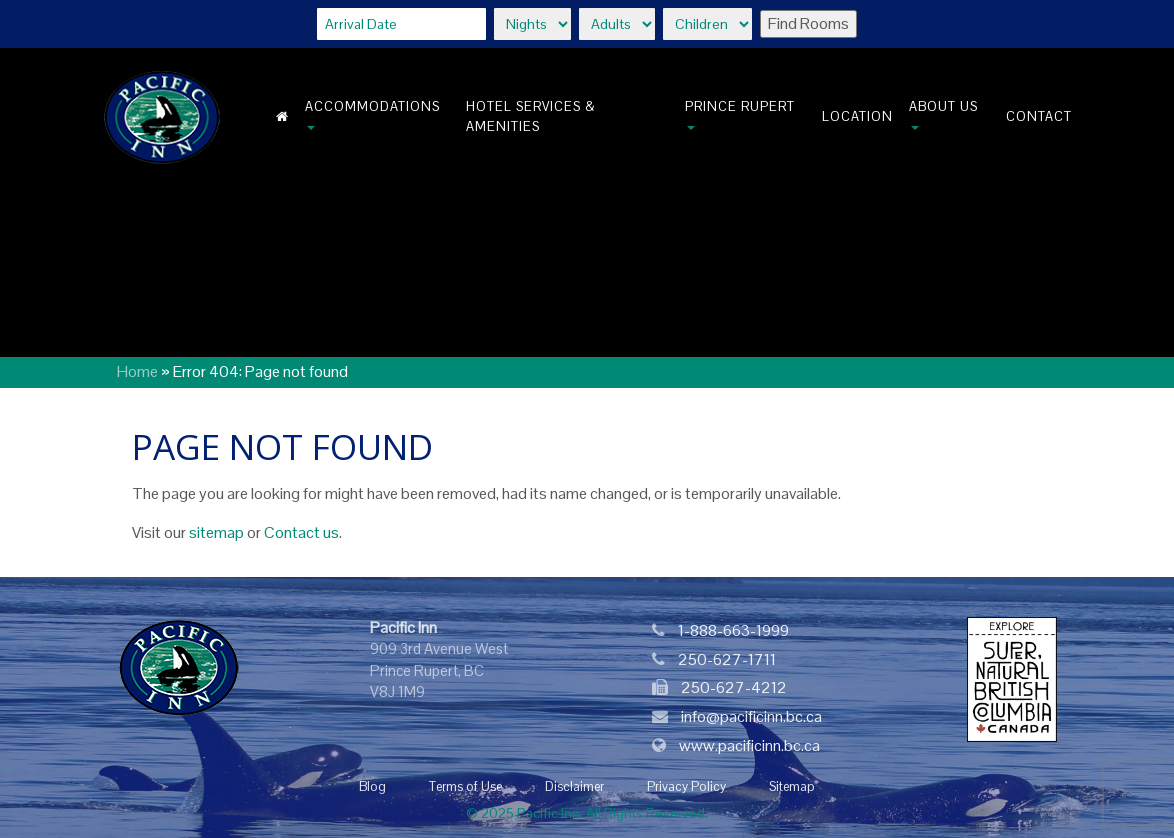  Describe the element at coordinates (372, 786) in the screenshot. I see `Blog` at that location.